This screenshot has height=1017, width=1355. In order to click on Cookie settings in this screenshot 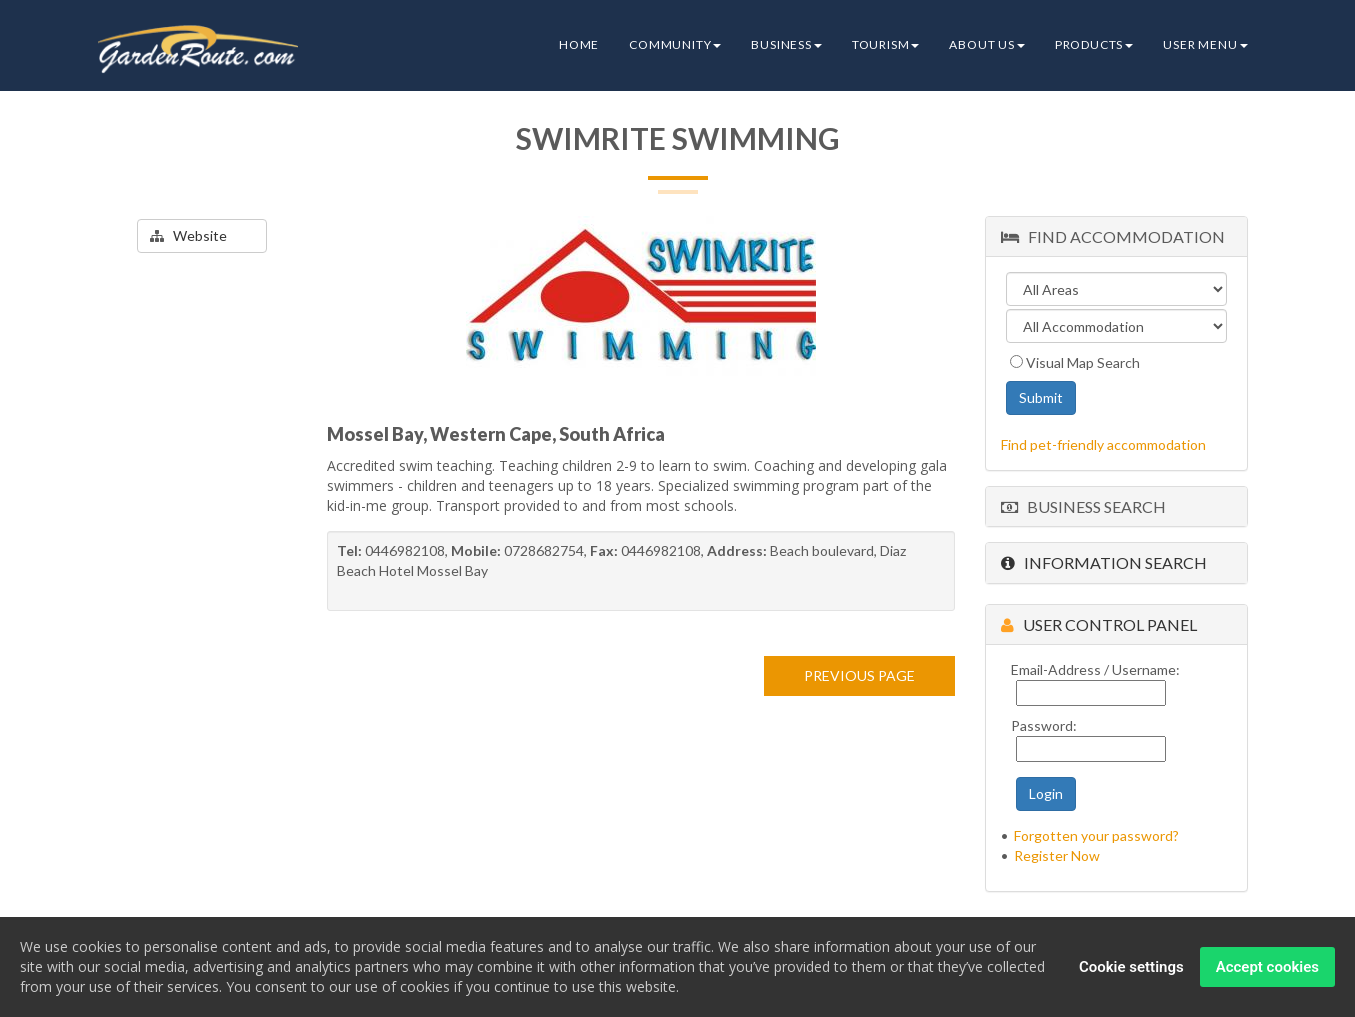, I will do `click(1131, 968)`.